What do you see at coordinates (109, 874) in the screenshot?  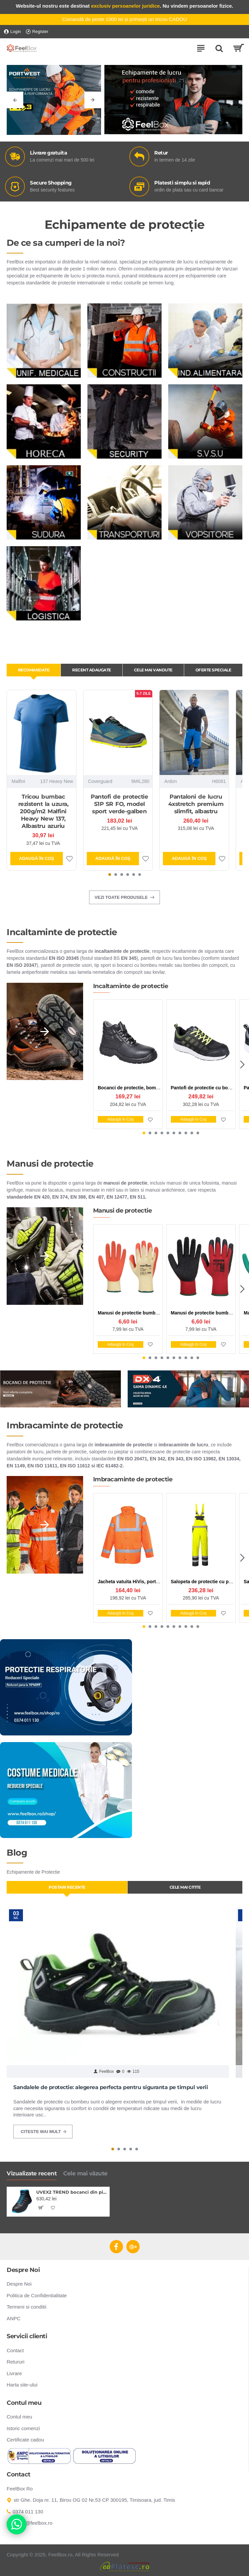 I see `[button]` at bounding box center [109, 874].